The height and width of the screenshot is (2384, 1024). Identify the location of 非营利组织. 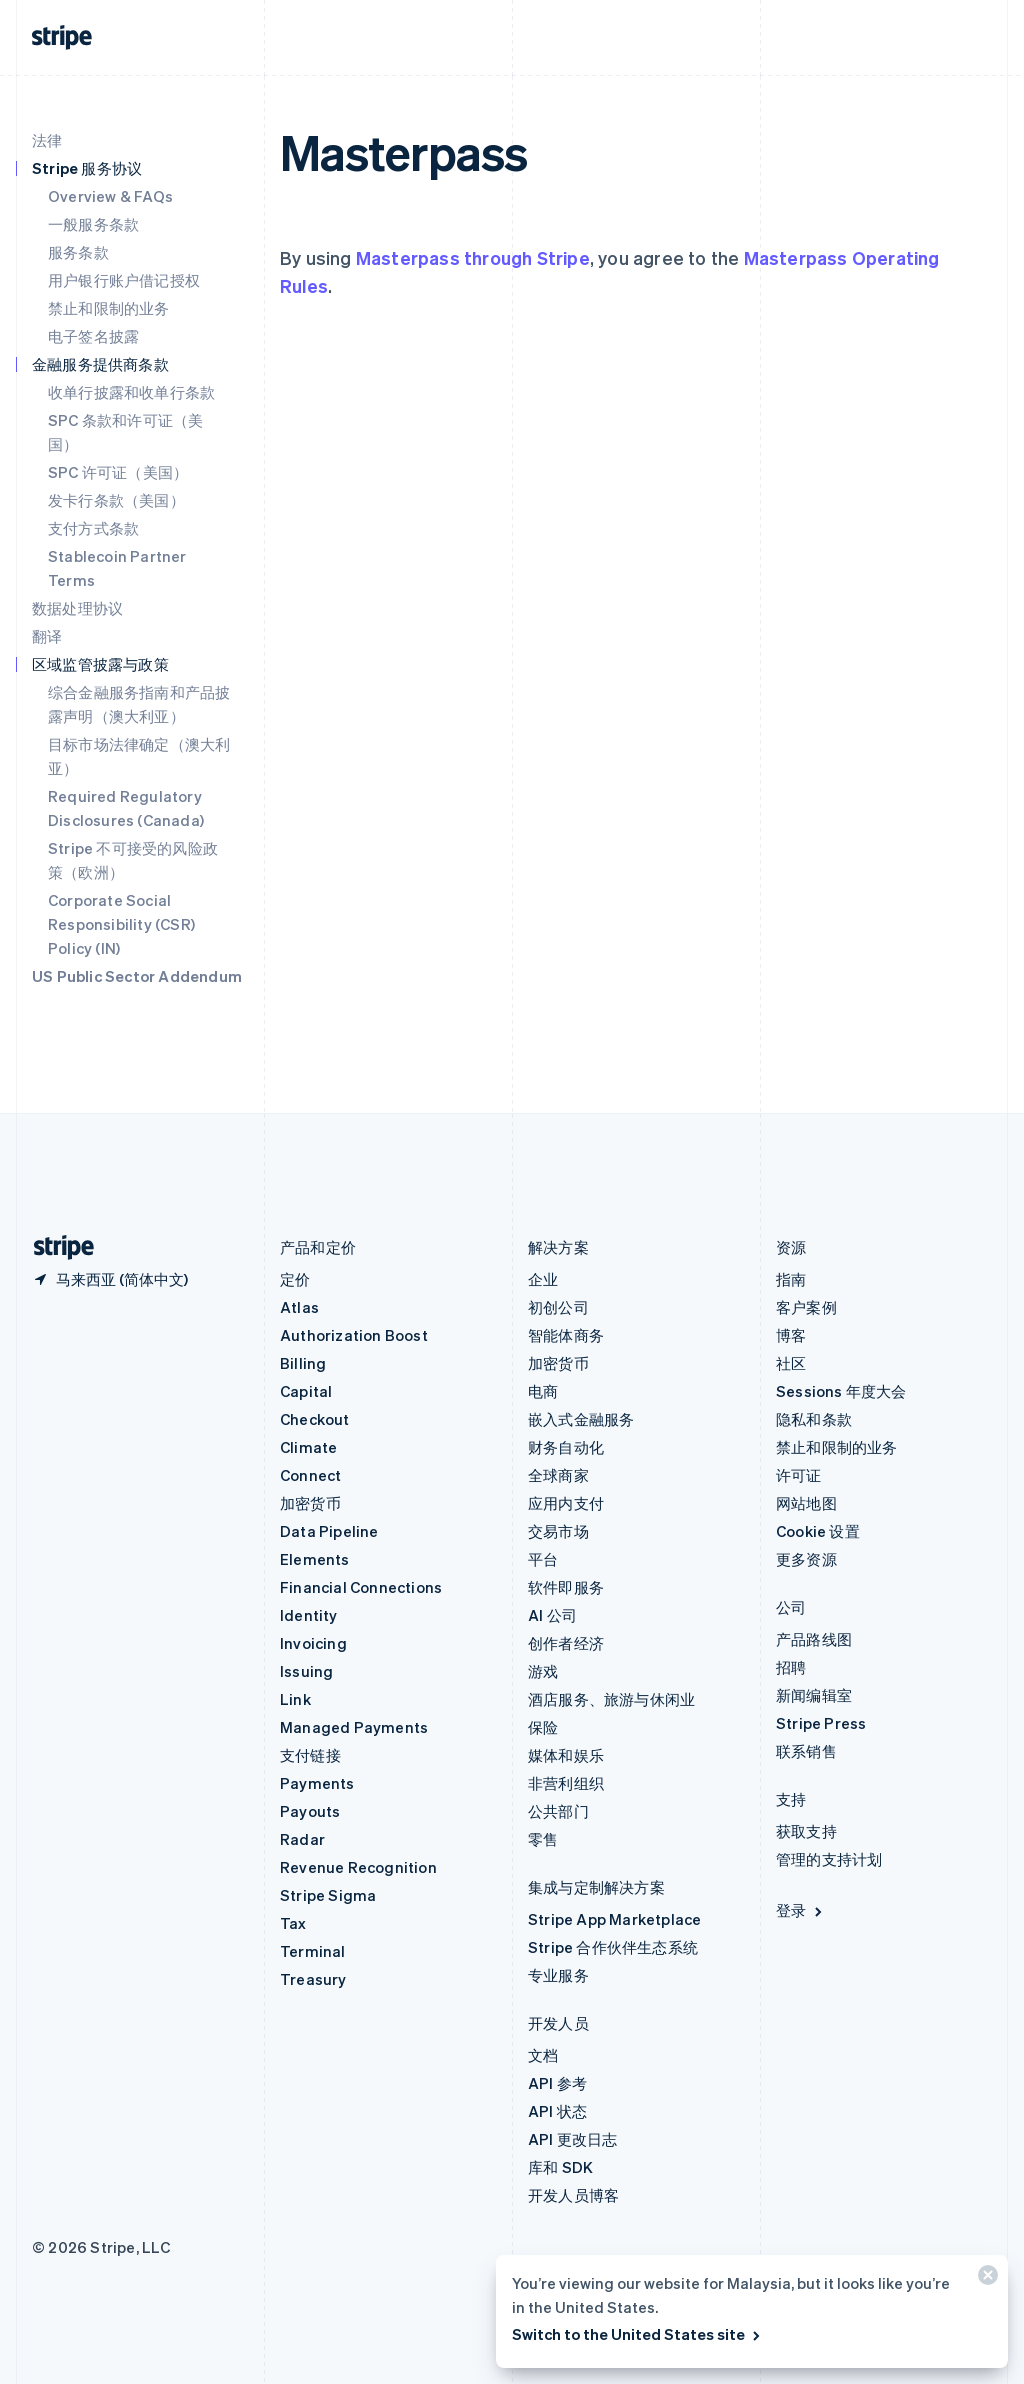
(566, 1783).